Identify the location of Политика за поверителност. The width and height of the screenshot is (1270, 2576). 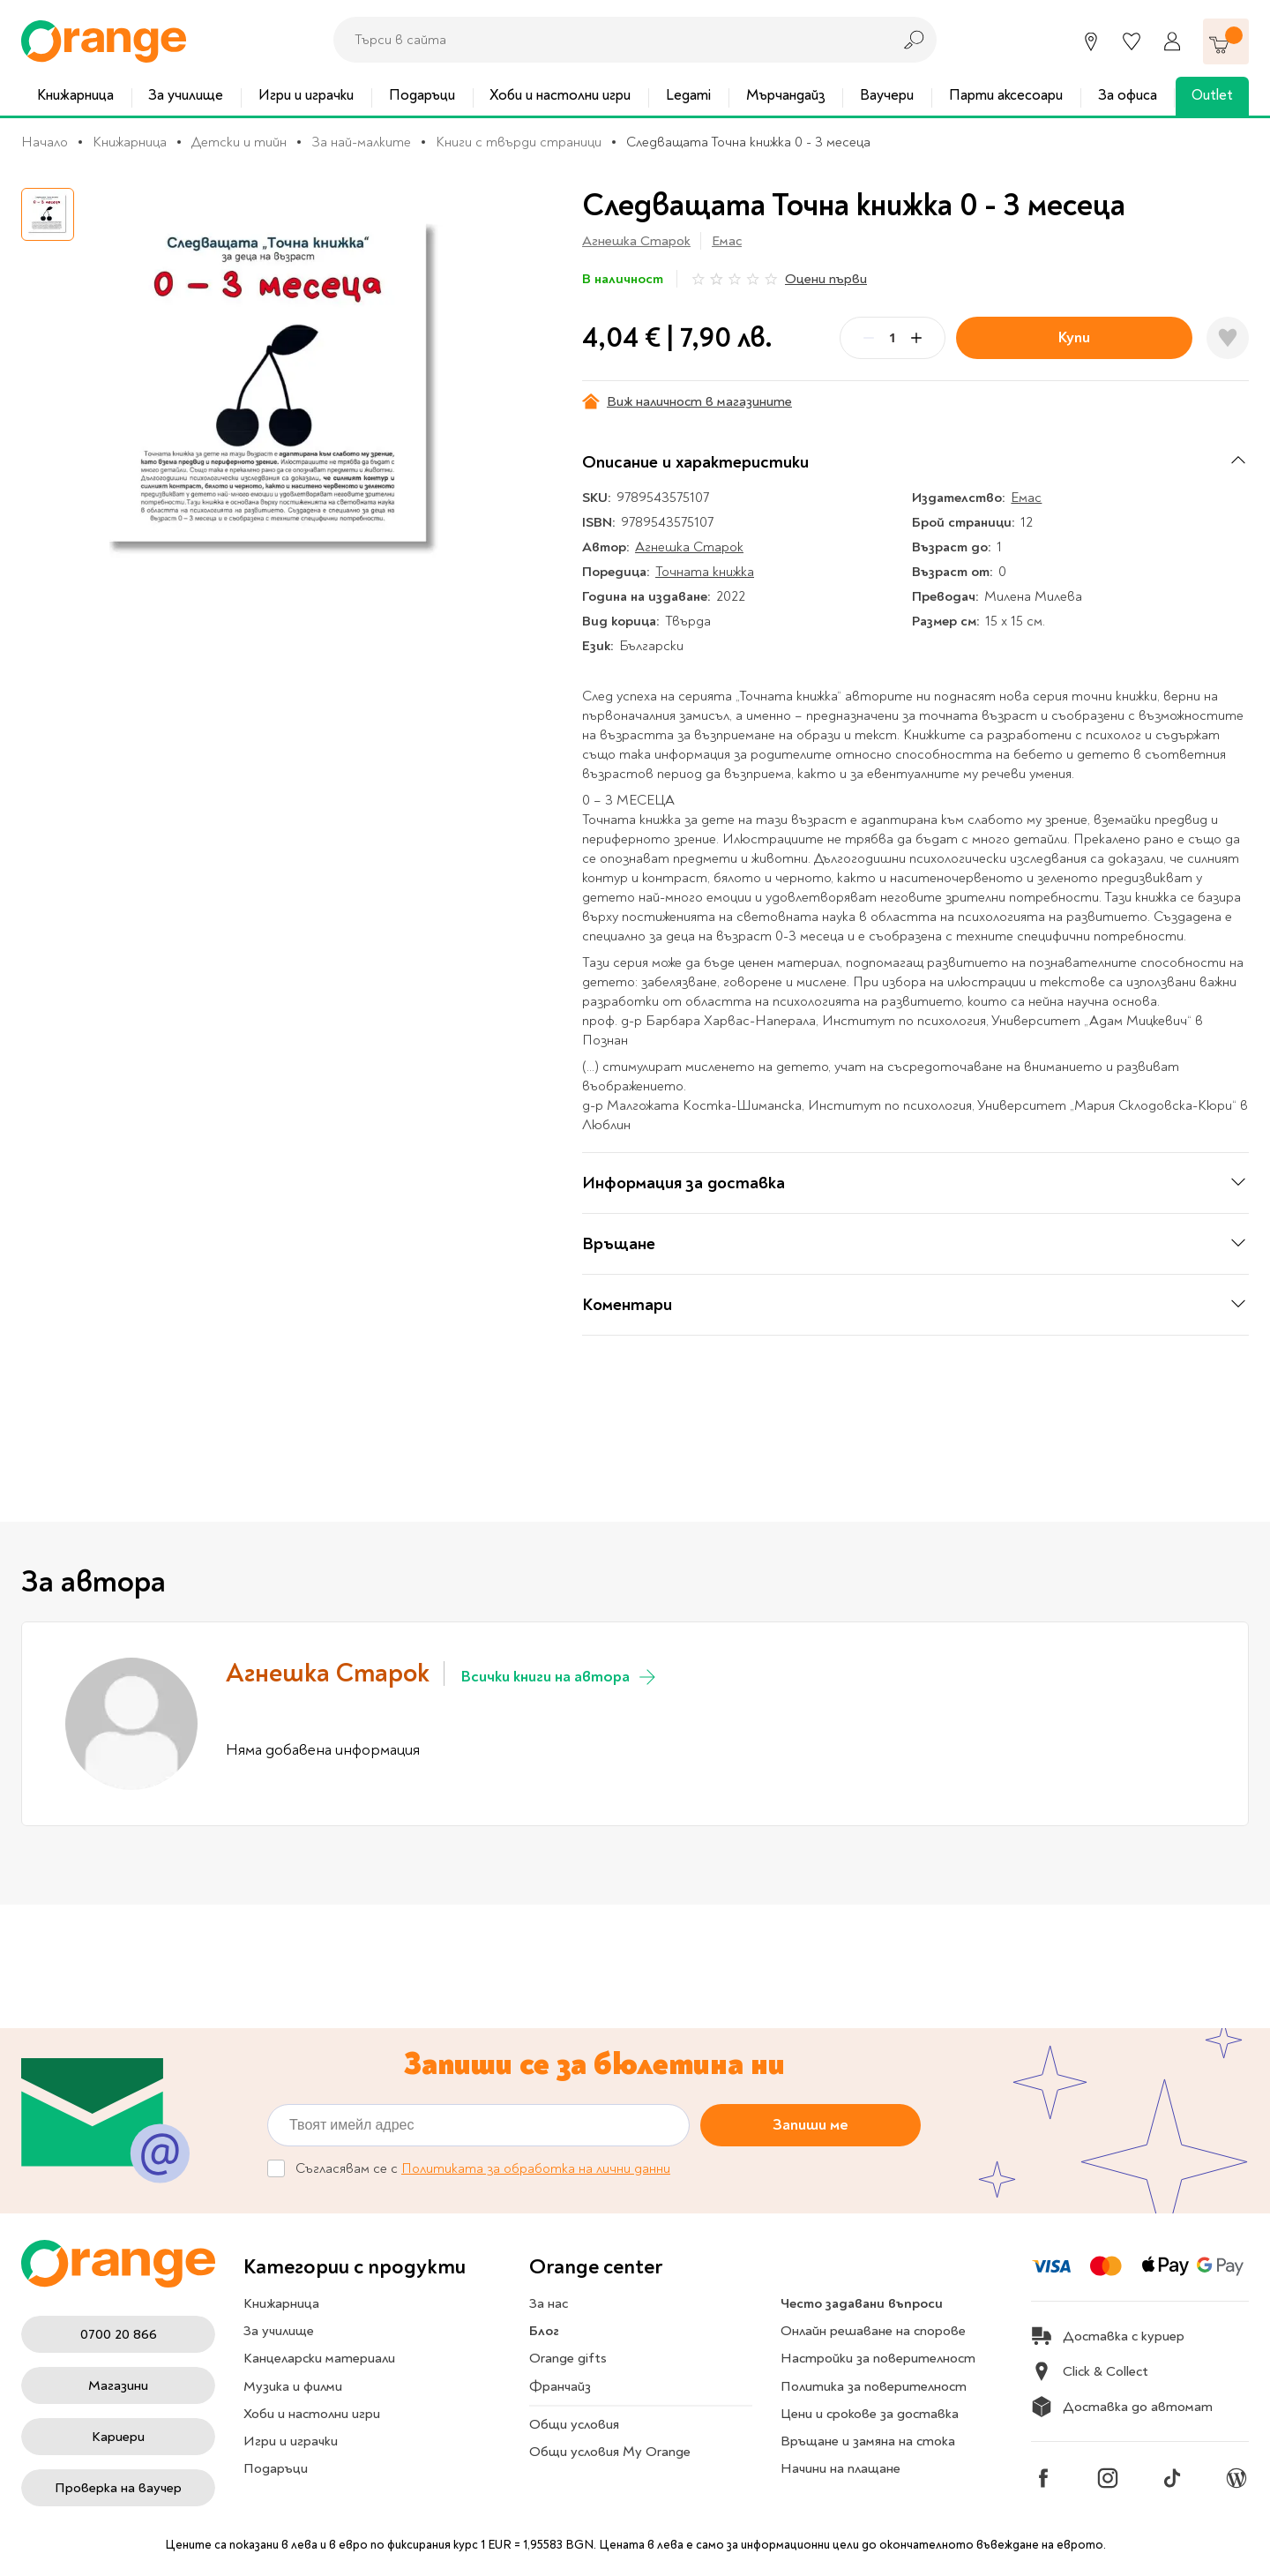
(874, 2386).